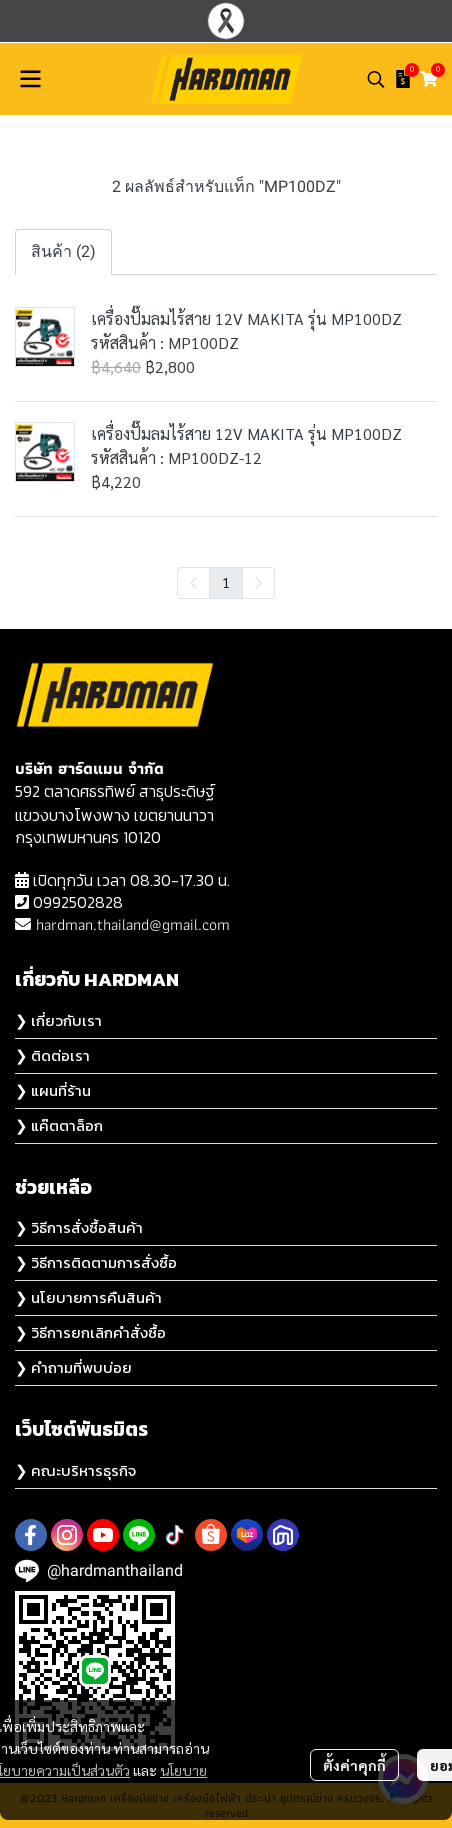 The height and width of the screenshot is (1828, 452). What do you see at coordinates (75, 1470) in the screenshot?
I see `❯ คณะบริหารธุรกิจ` at bounding box center [75, 1470].